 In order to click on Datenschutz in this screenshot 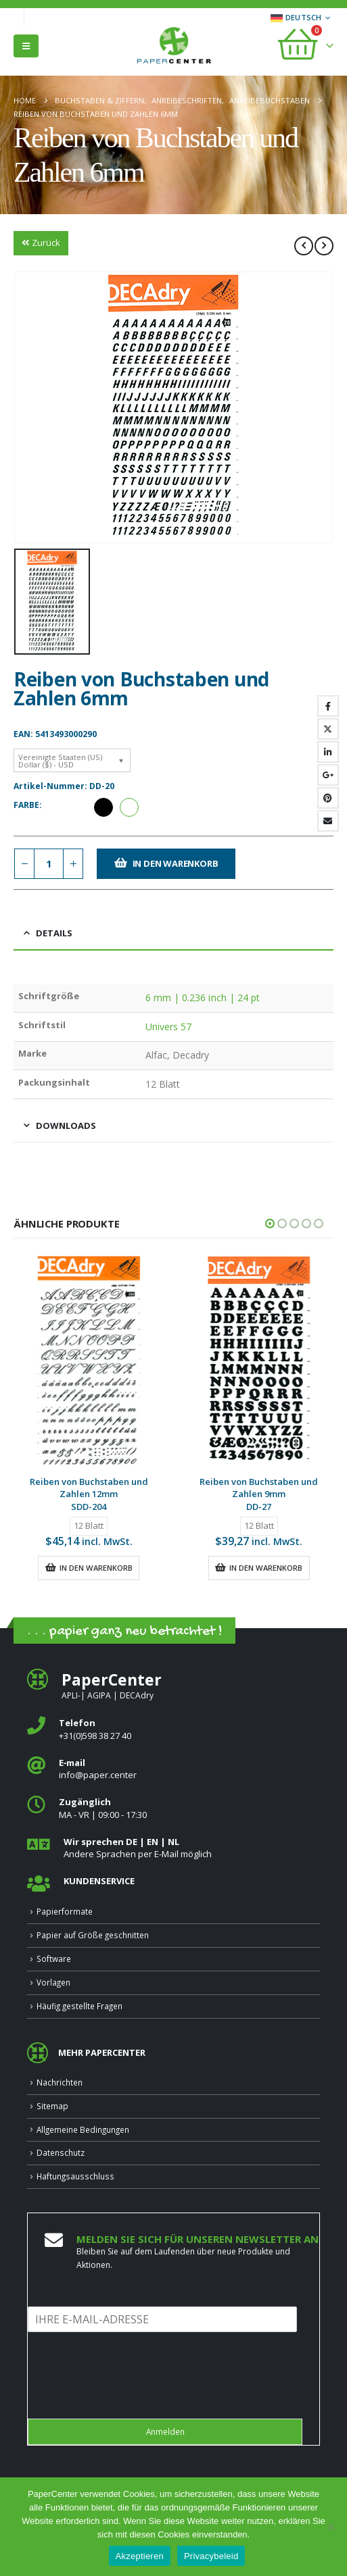, I will do `click(61, 2152)`.